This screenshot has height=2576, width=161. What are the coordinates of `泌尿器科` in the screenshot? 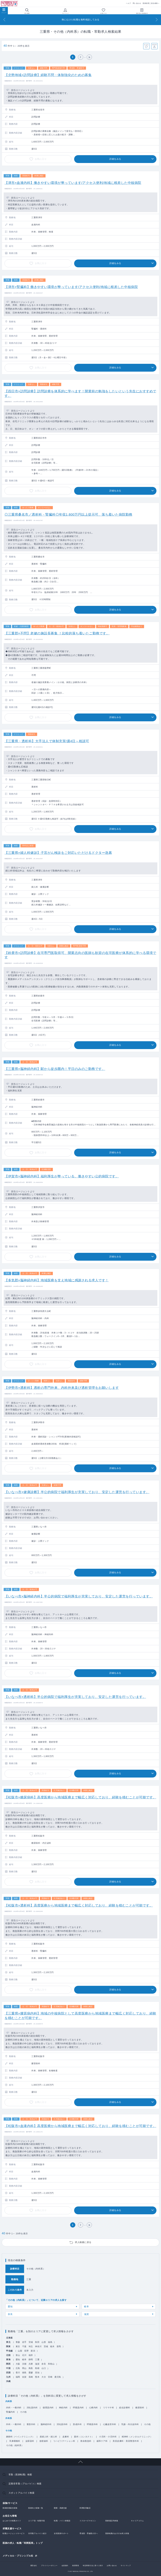 It's located at (29, 2441).